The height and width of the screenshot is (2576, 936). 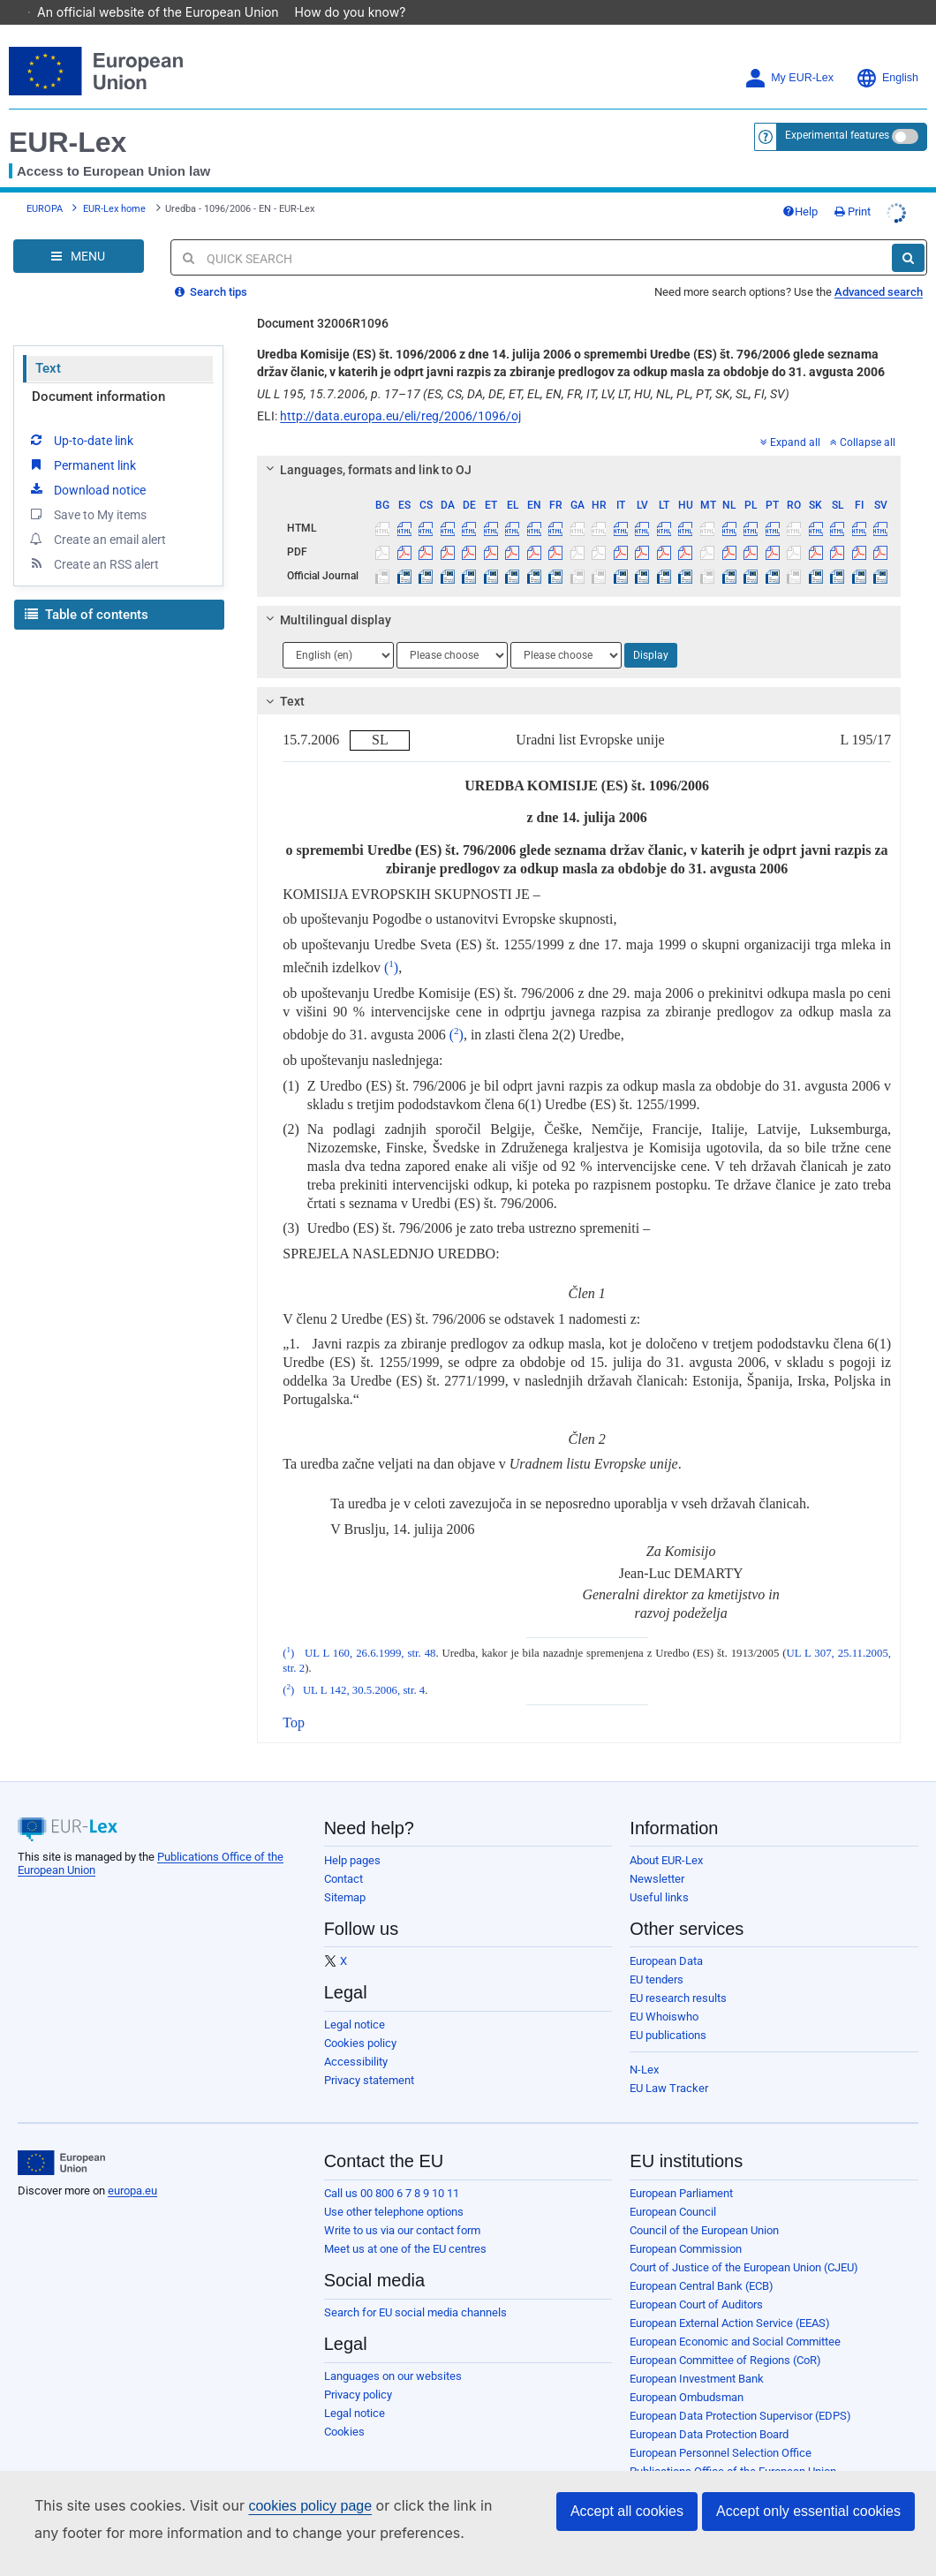 What do you see at coordinates (668, 2010) in the screenshot?
I see `EU publications` at bounding box center [668, 2010].